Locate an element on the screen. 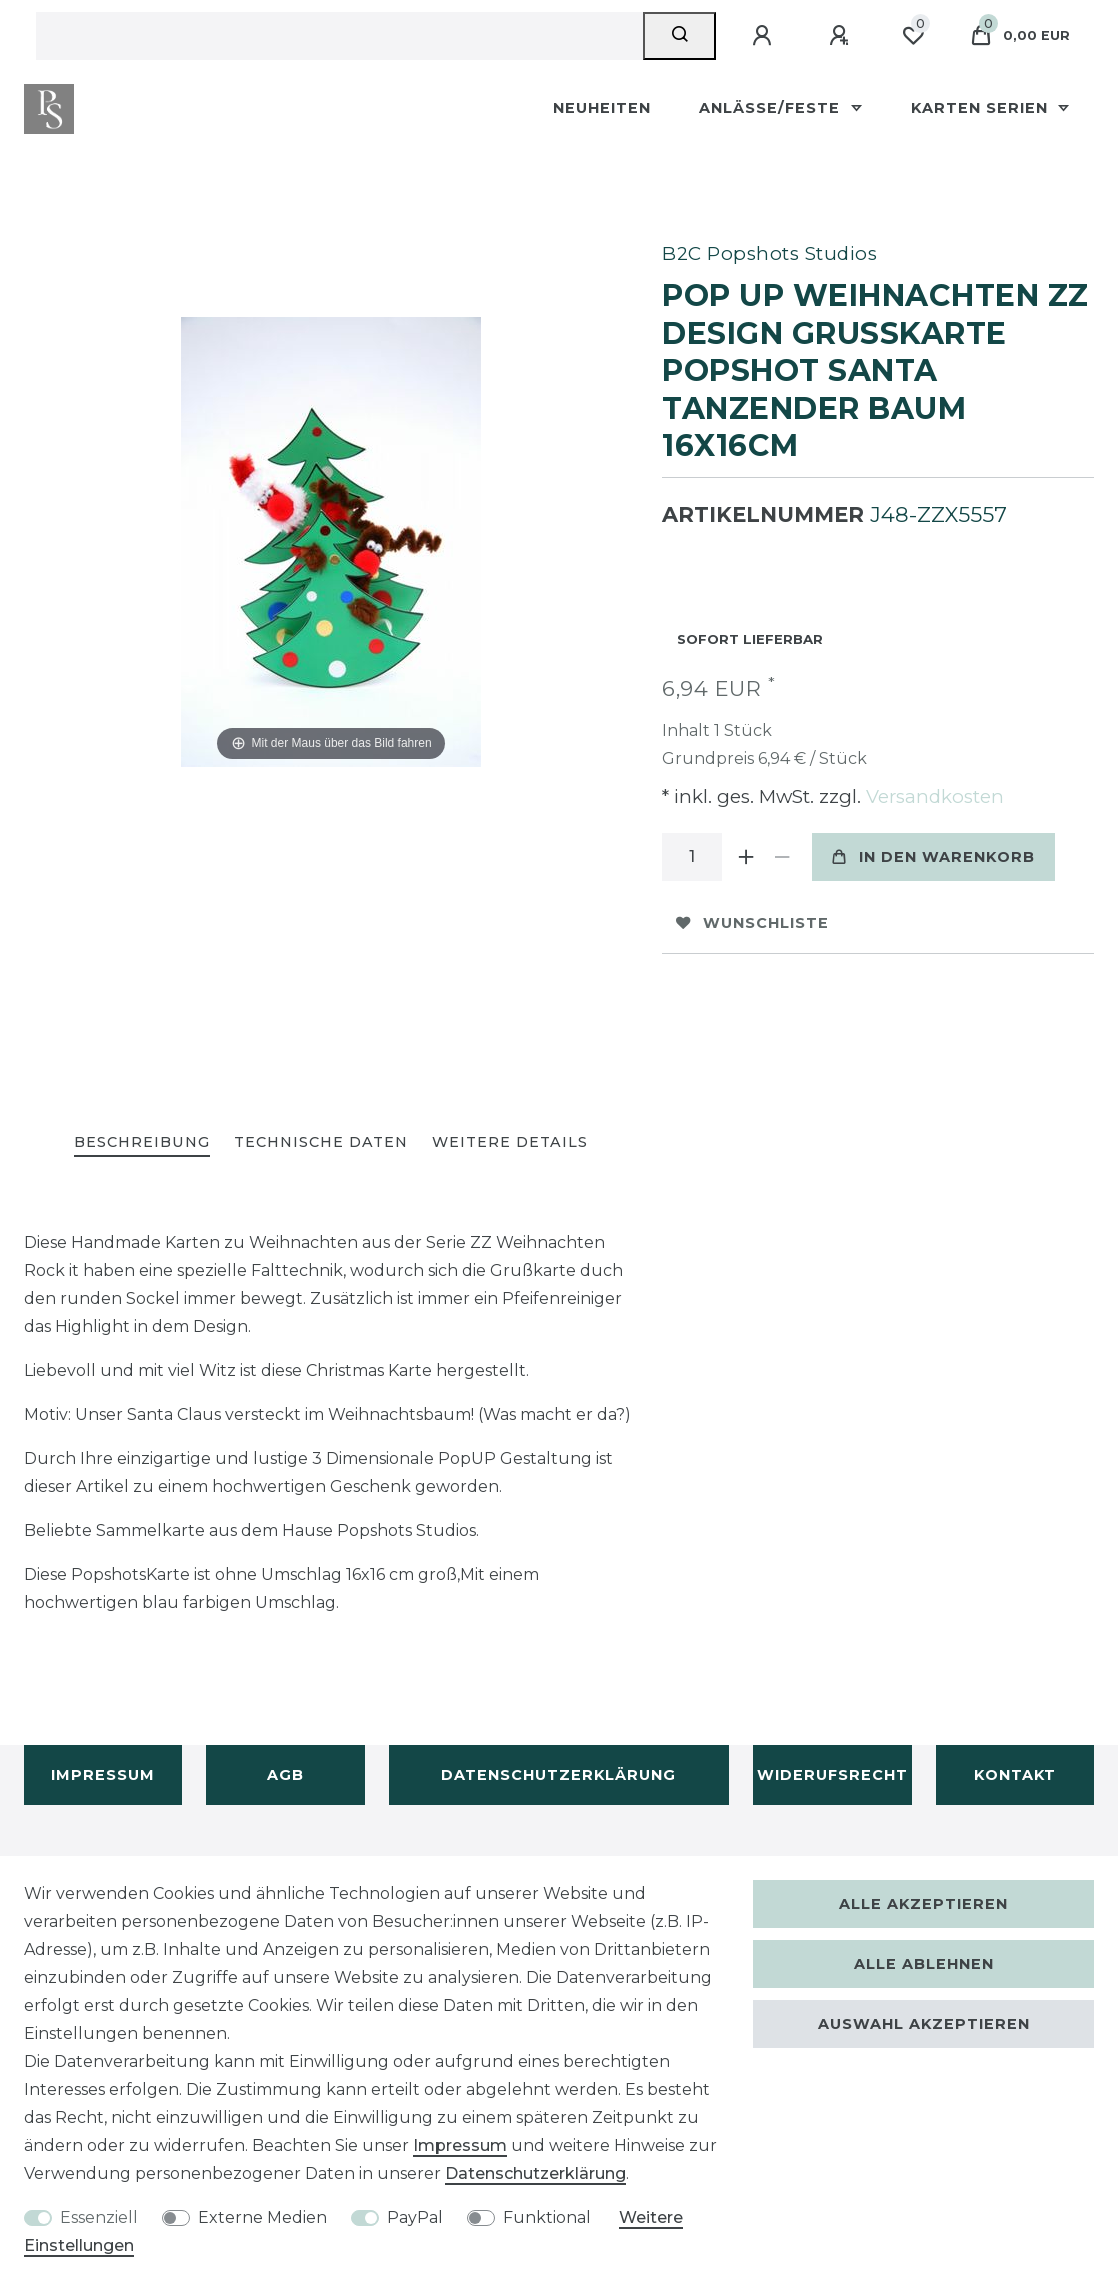 The image size is (1118, 2284). [Suche] is located at coordinates (679, 36).